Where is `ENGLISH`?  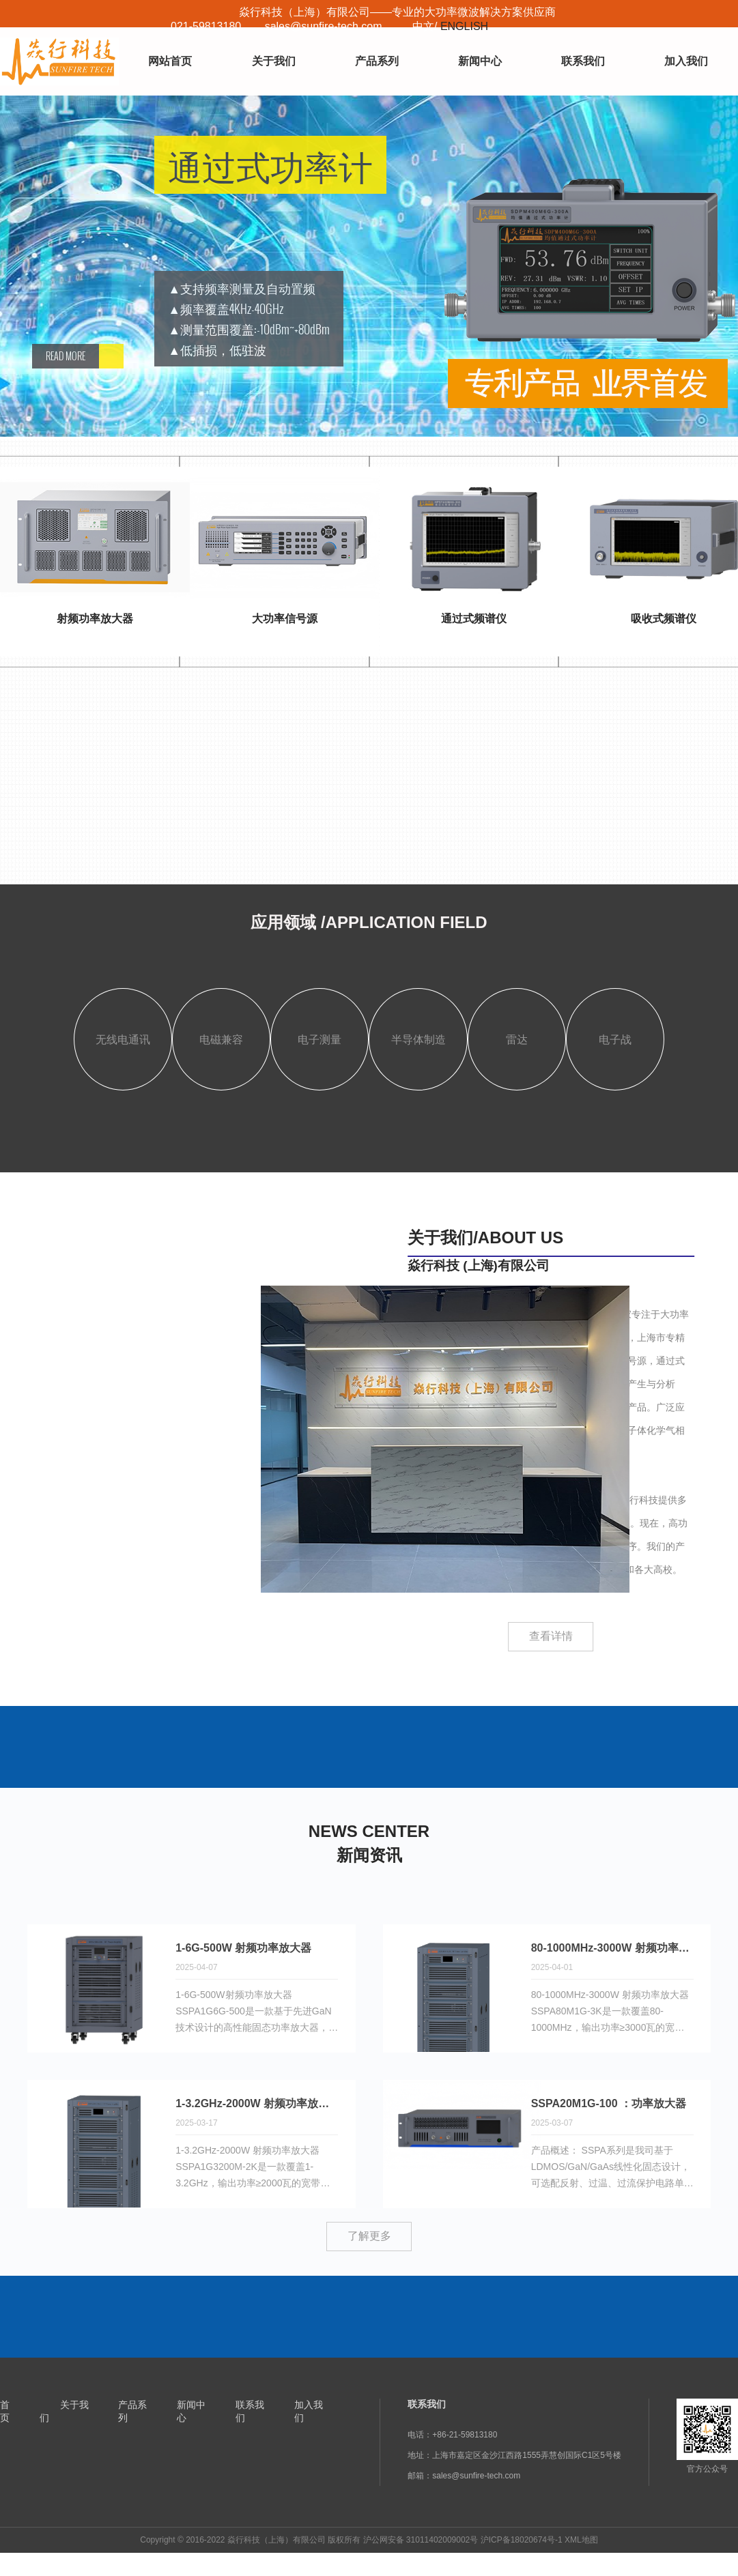 ENGLISH is located at coordinates (464, 26).